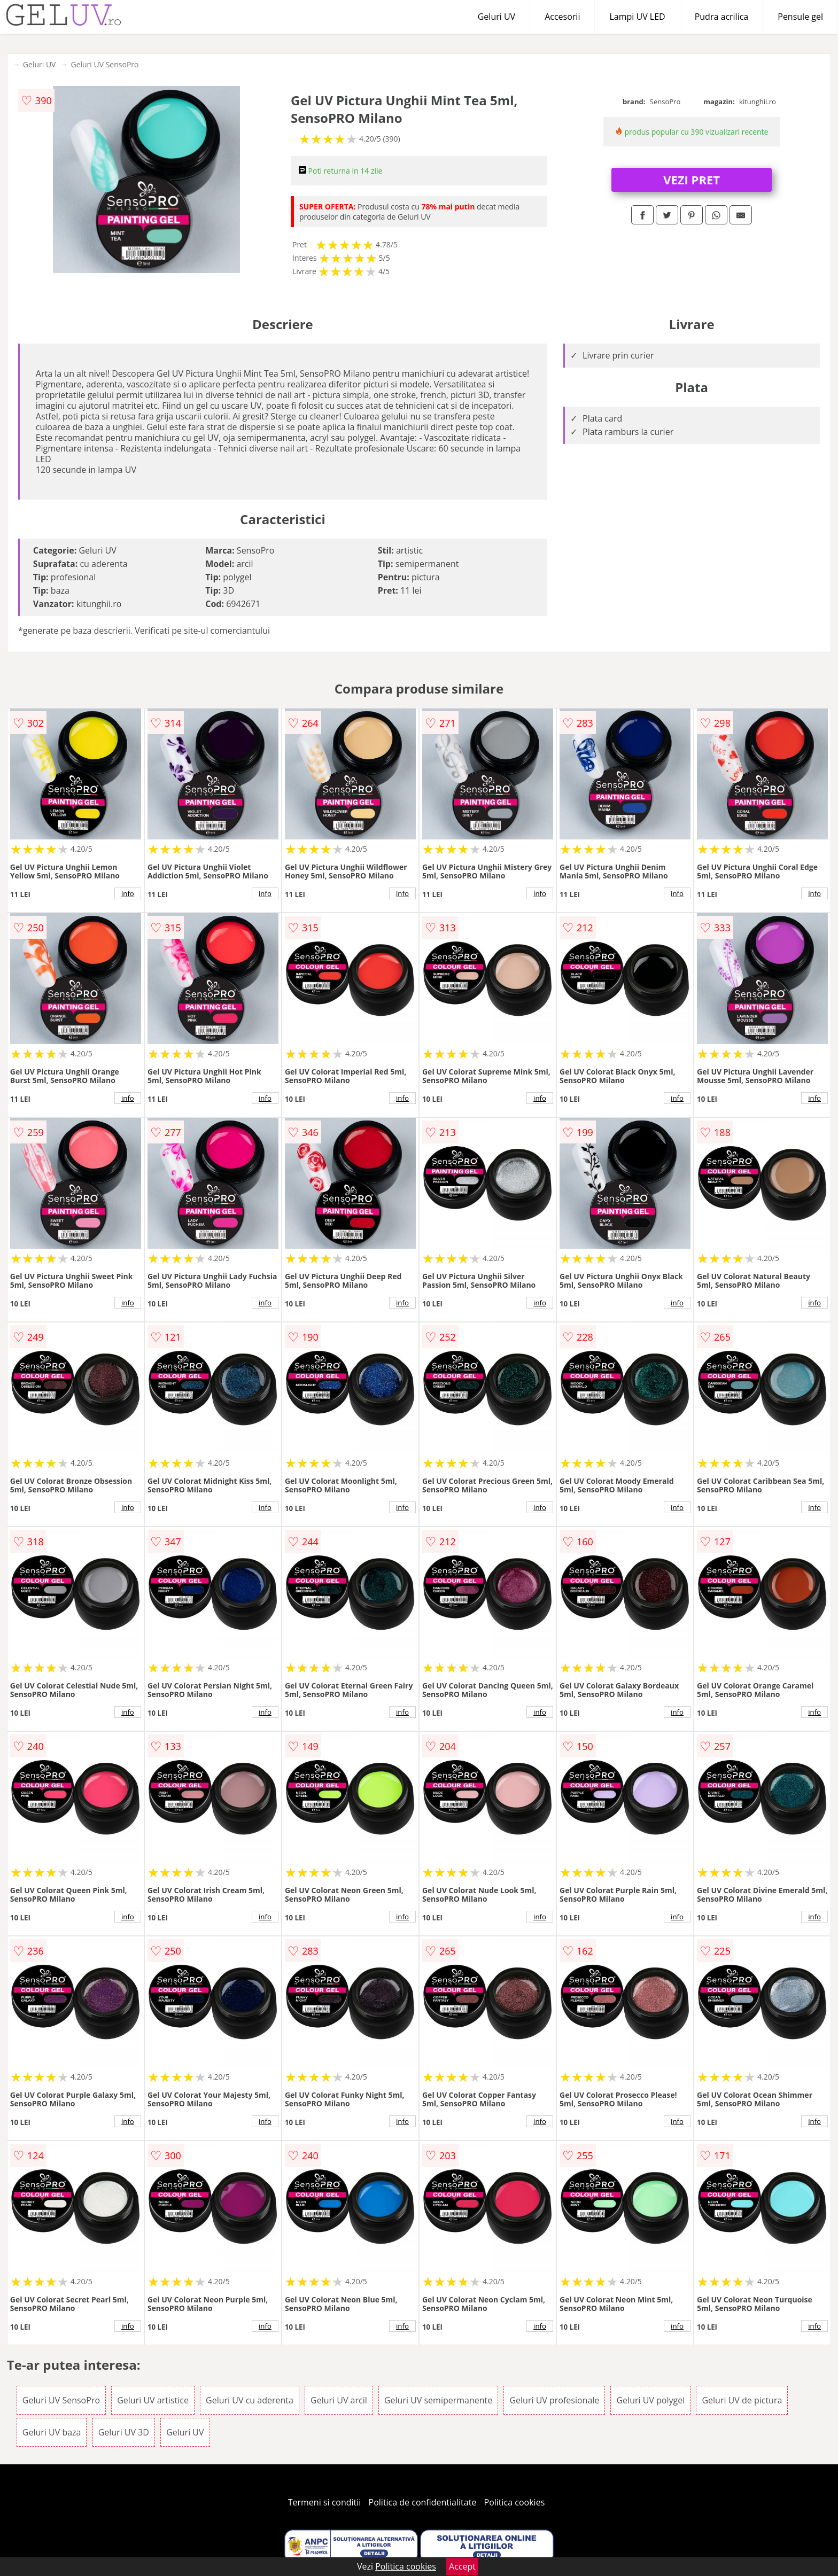 Image resolution: width=838 pixels, height=2576 pixels. What do you see at coordinates (554, 2400) in the screenshot?
I see `Geluri UV profesionale` at bounding box center [554, 2400].